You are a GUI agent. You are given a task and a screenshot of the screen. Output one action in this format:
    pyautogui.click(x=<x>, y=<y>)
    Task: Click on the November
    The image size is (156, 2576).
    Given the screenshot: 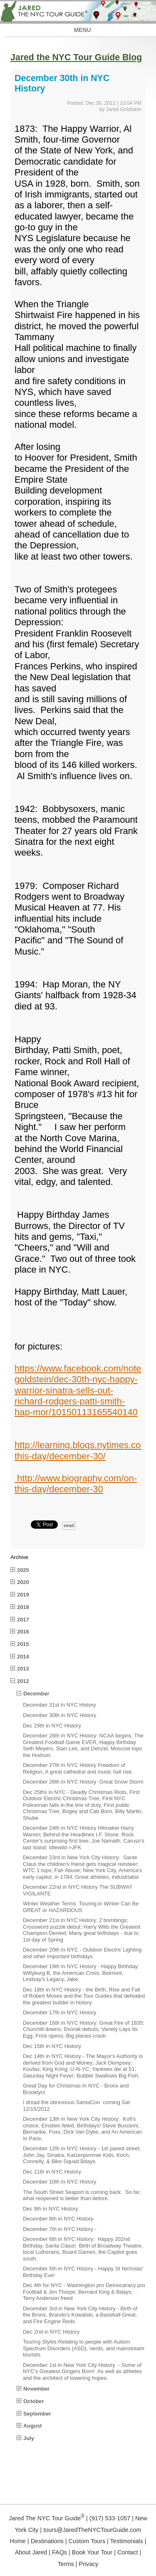 What is the action you would take?
    pyautogui.click(x=36, y=2389)
    